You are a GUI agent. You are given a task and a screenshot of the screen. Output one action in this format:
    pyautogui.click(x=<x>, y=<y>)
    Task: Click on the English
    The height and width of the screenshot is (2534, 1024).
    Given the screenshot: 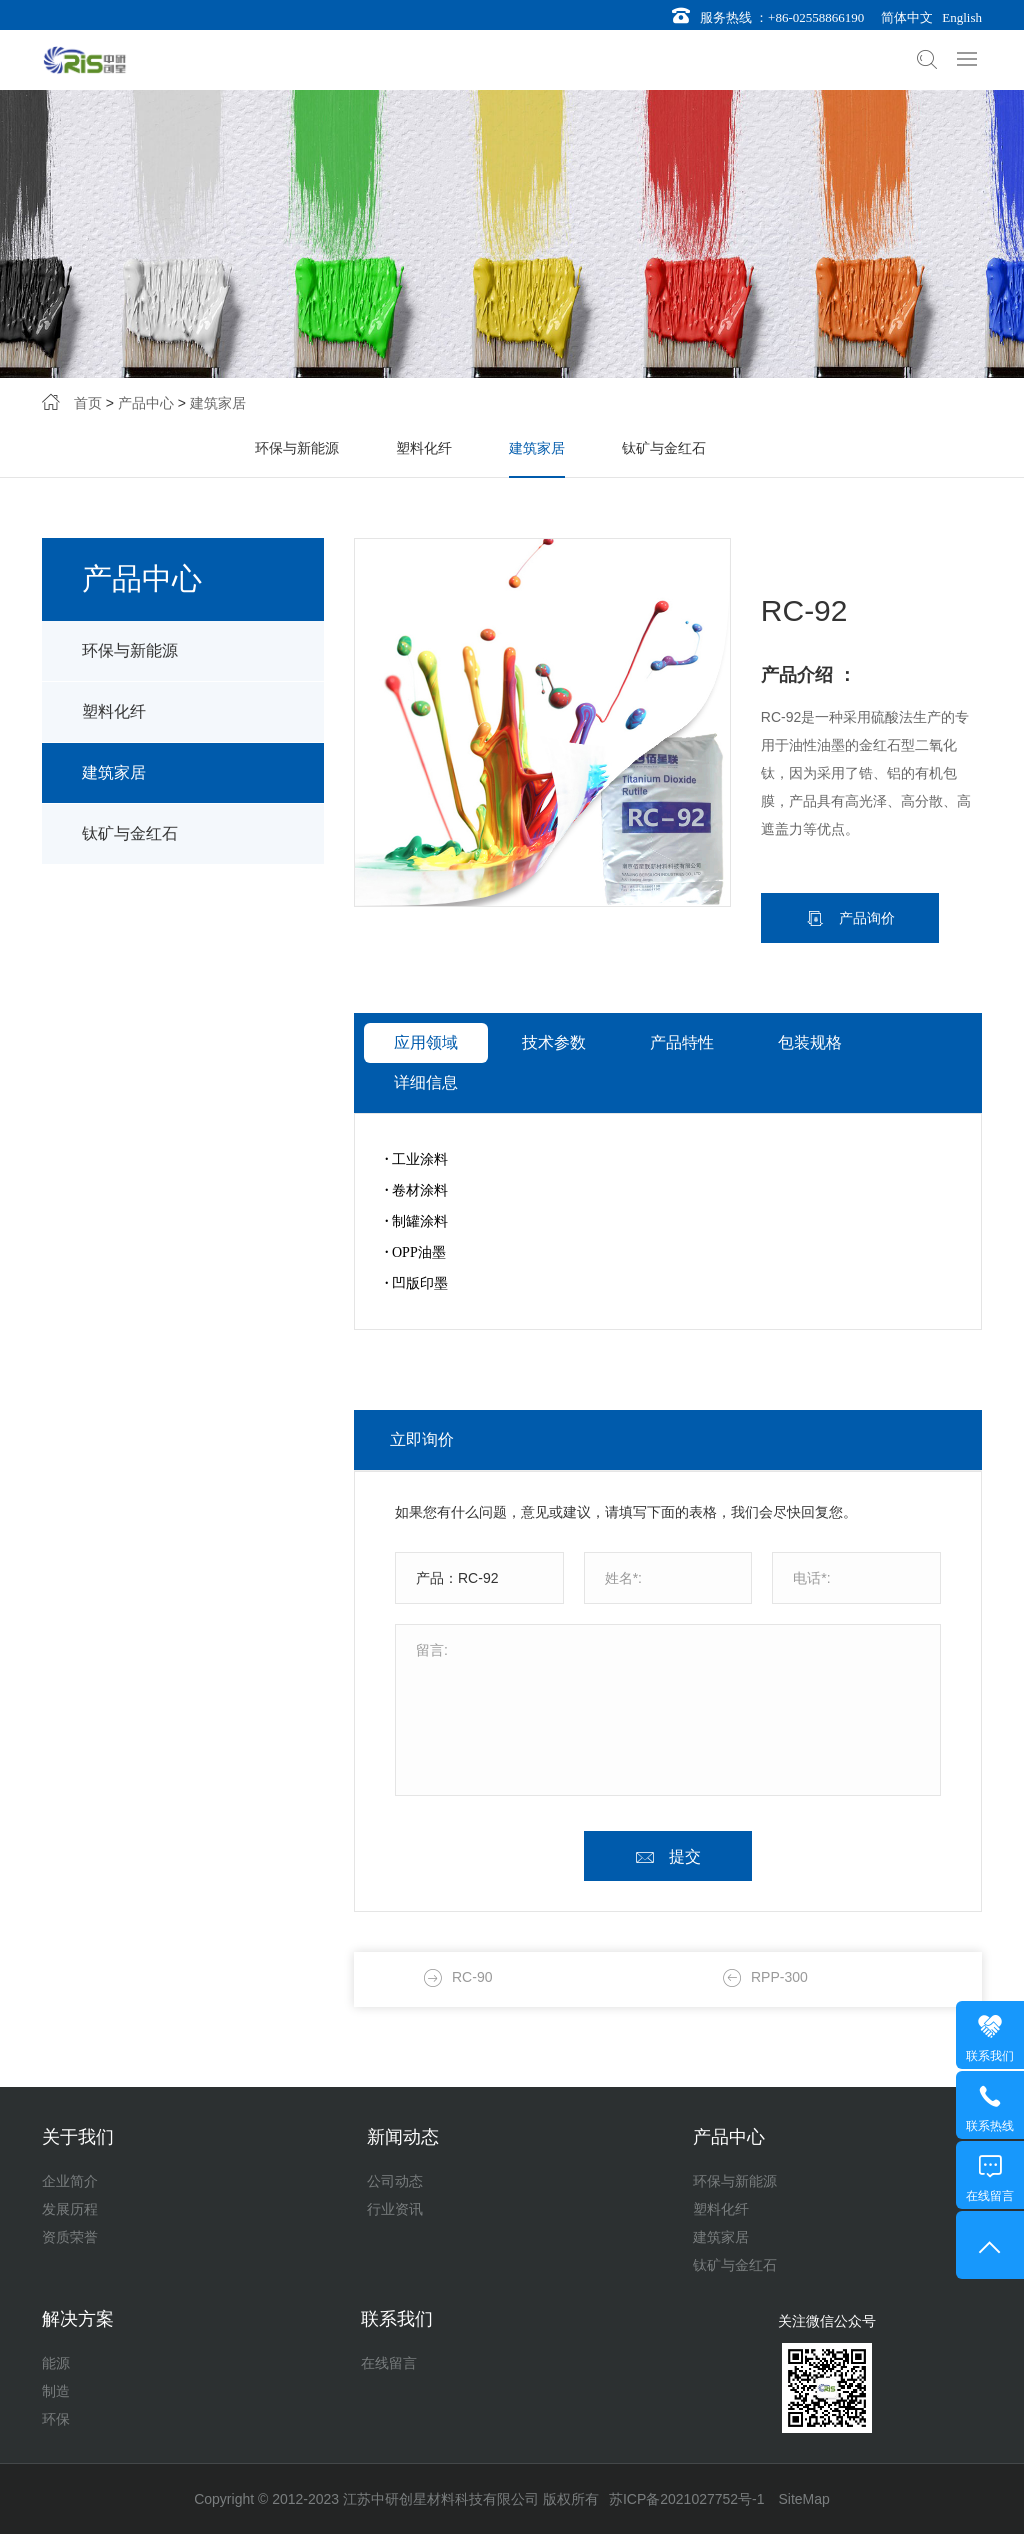 What is the action you would take?
    pyautogui.click(x=959, y=17)
    